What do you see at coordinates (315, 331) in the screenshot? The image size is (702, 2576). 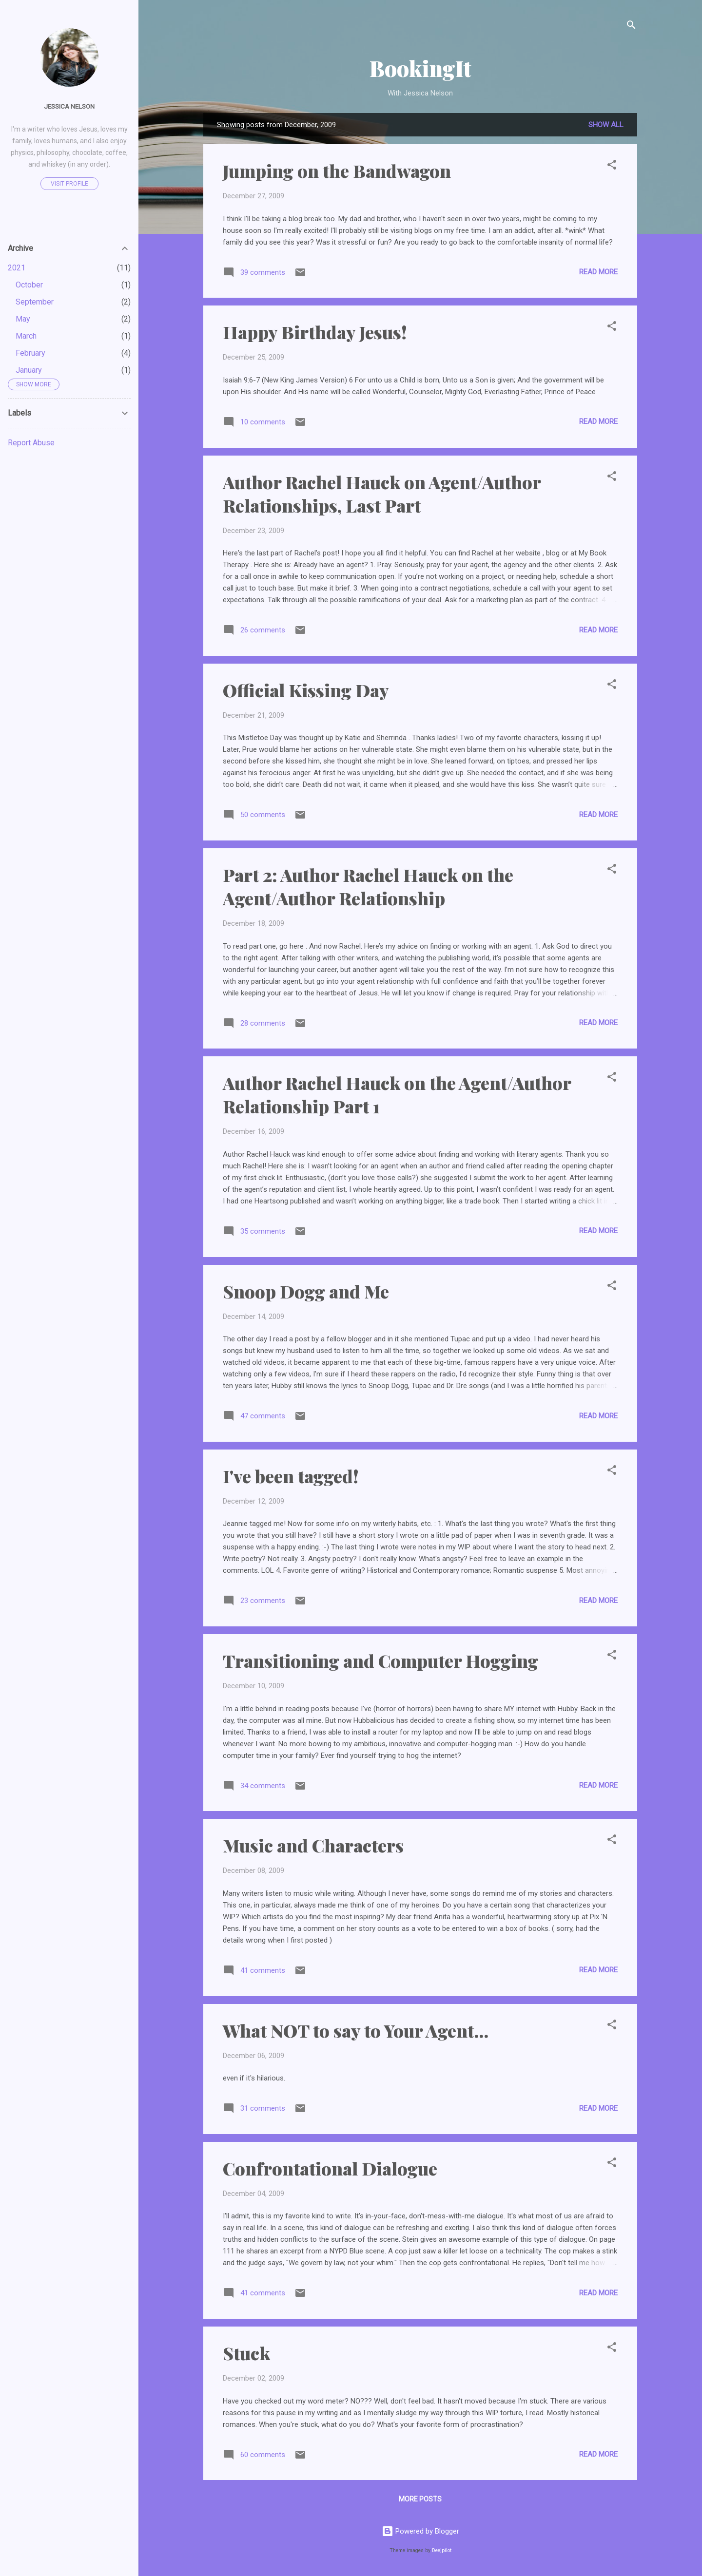 I see `Happy Birthday Jesus!` at bounding box center [315, 331].